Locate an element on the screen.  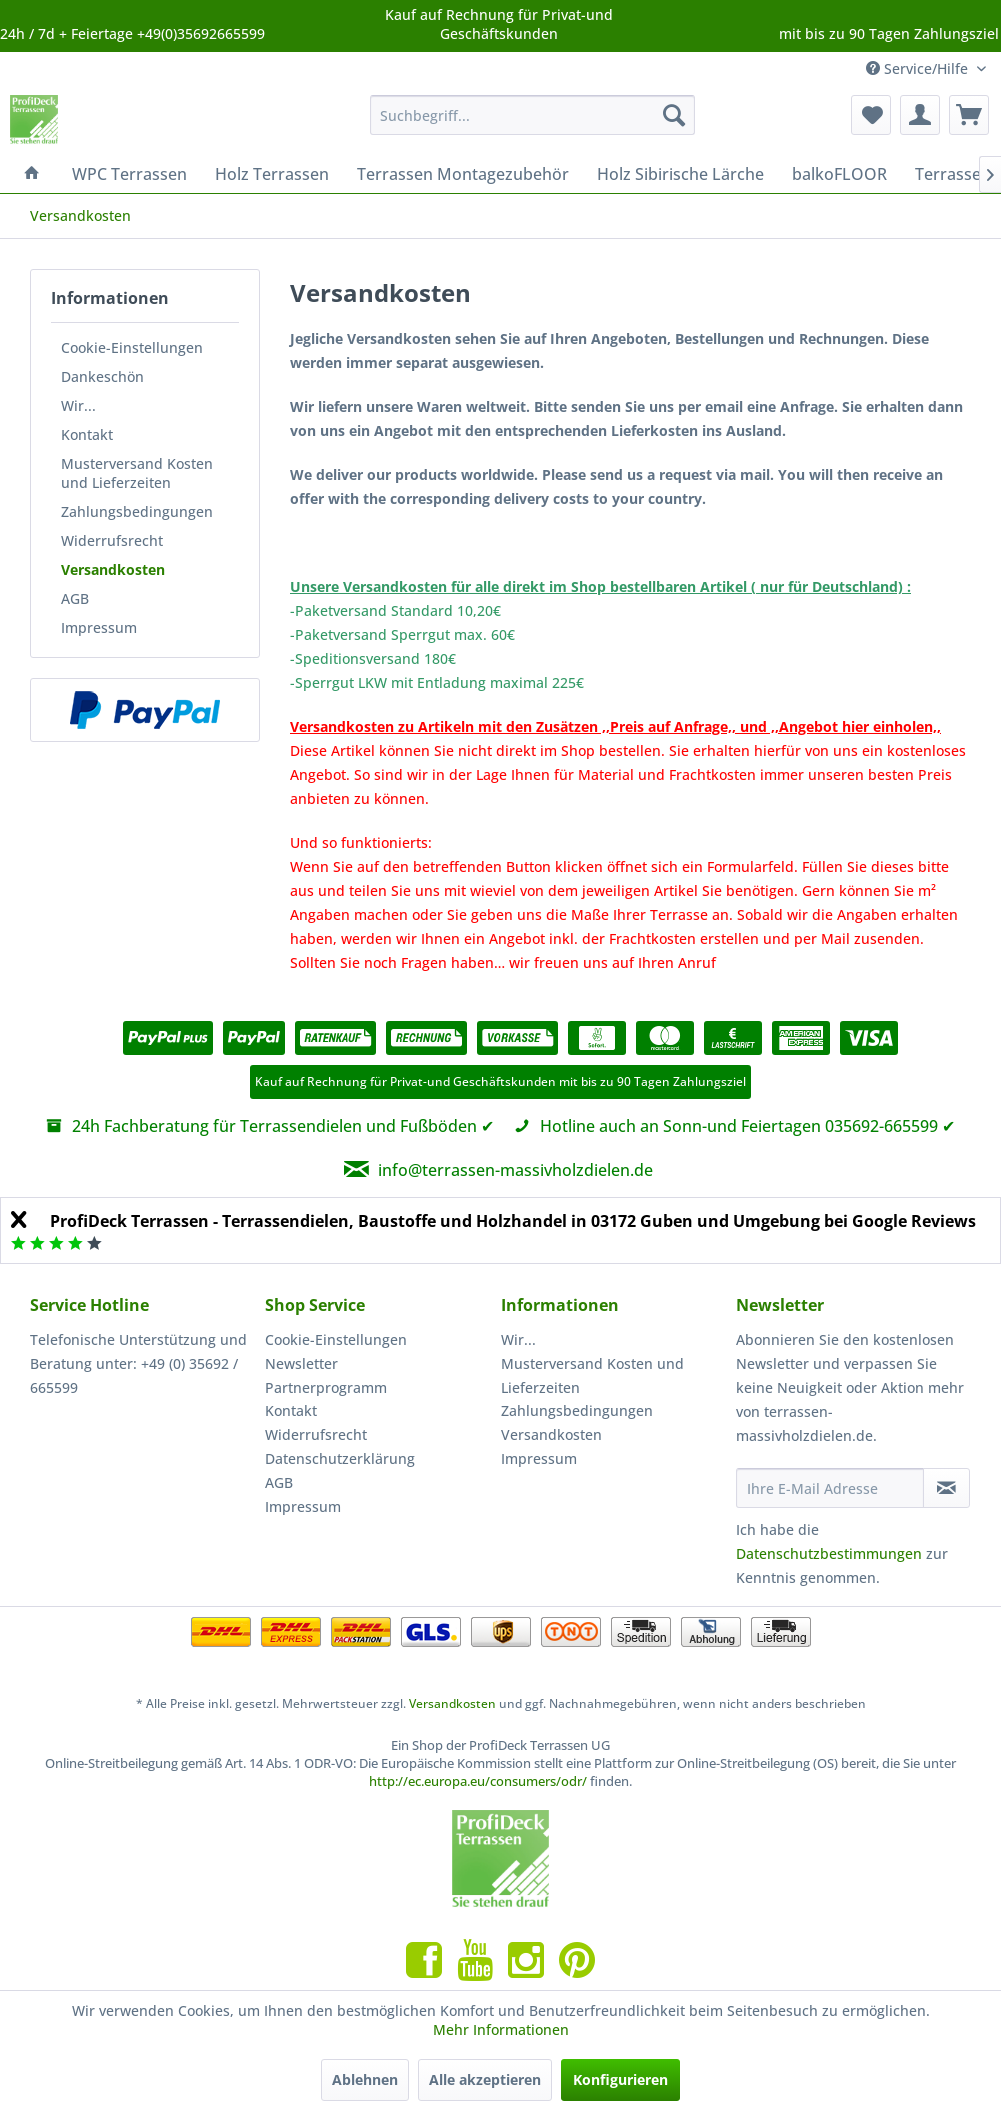
Versandkosten is located at coordinates (113, 569).